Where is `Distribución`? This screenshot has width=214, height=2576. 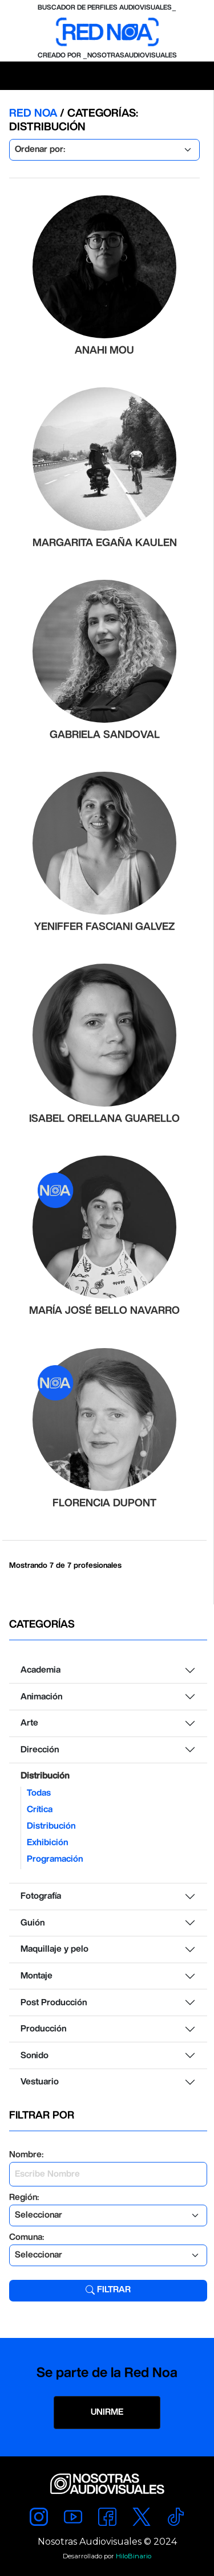 Distribución is located at coordinates (45, 1776).